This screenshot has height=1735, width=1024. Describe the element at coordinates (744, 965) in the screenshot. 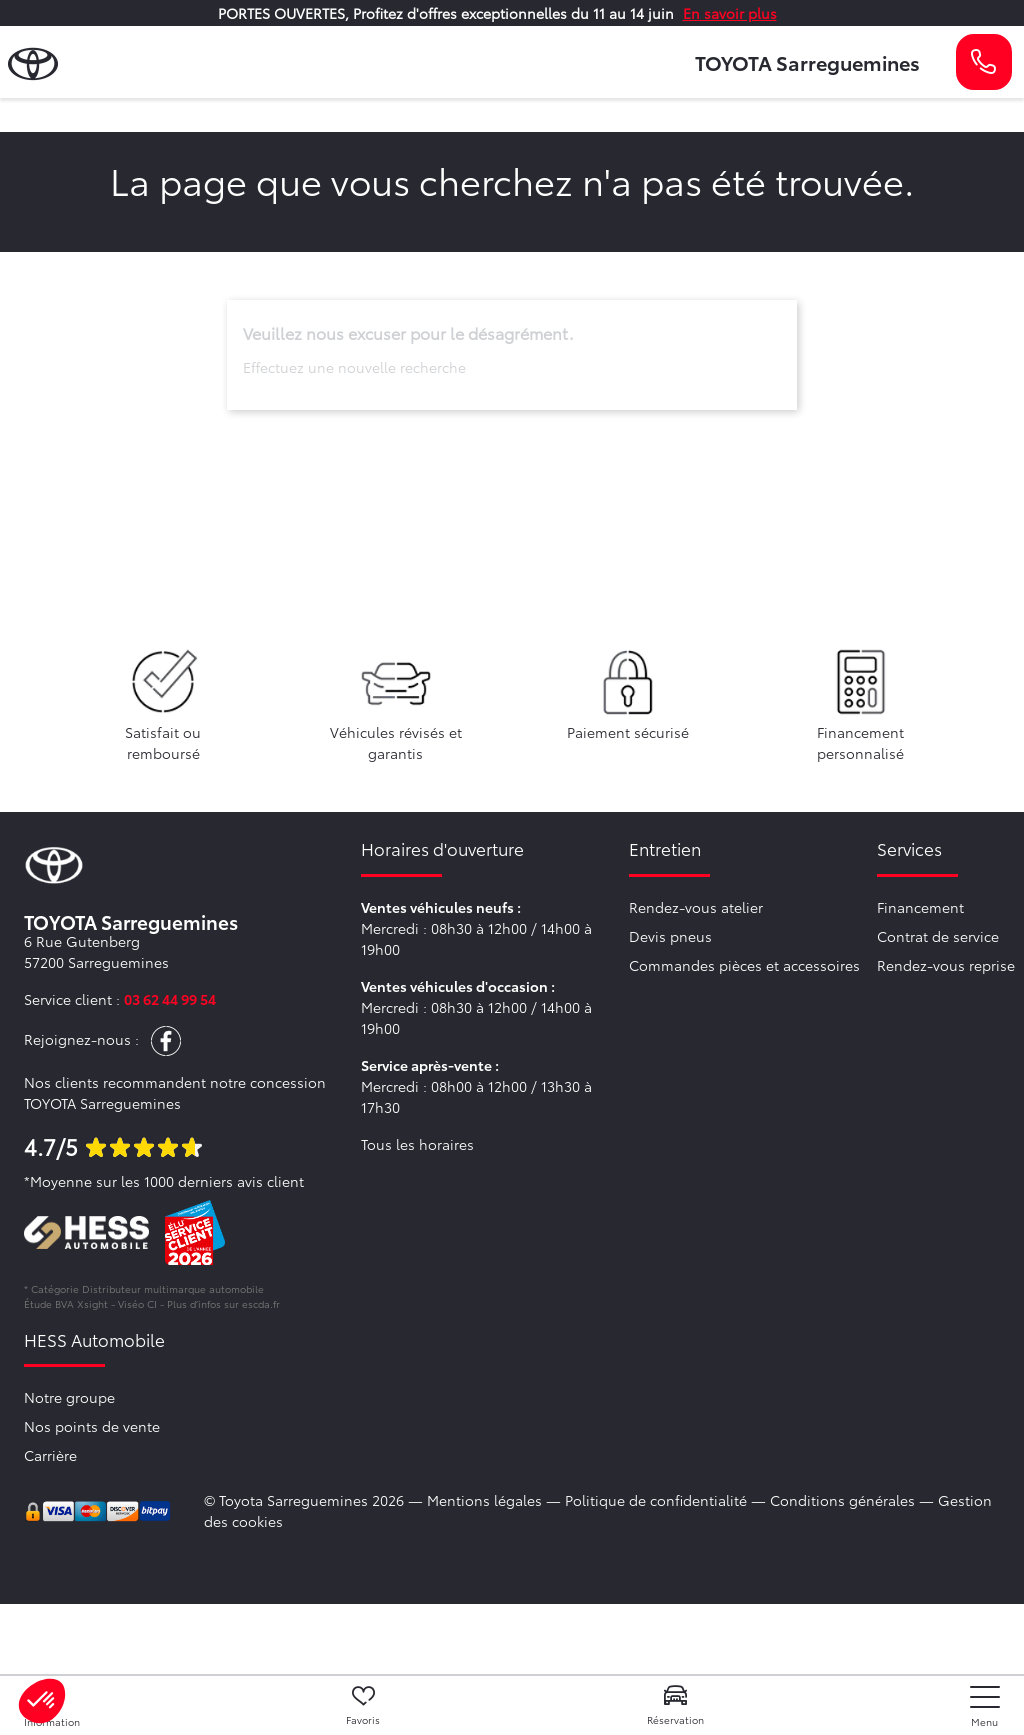

I see `Commandes pièces et accessoires` at that location.